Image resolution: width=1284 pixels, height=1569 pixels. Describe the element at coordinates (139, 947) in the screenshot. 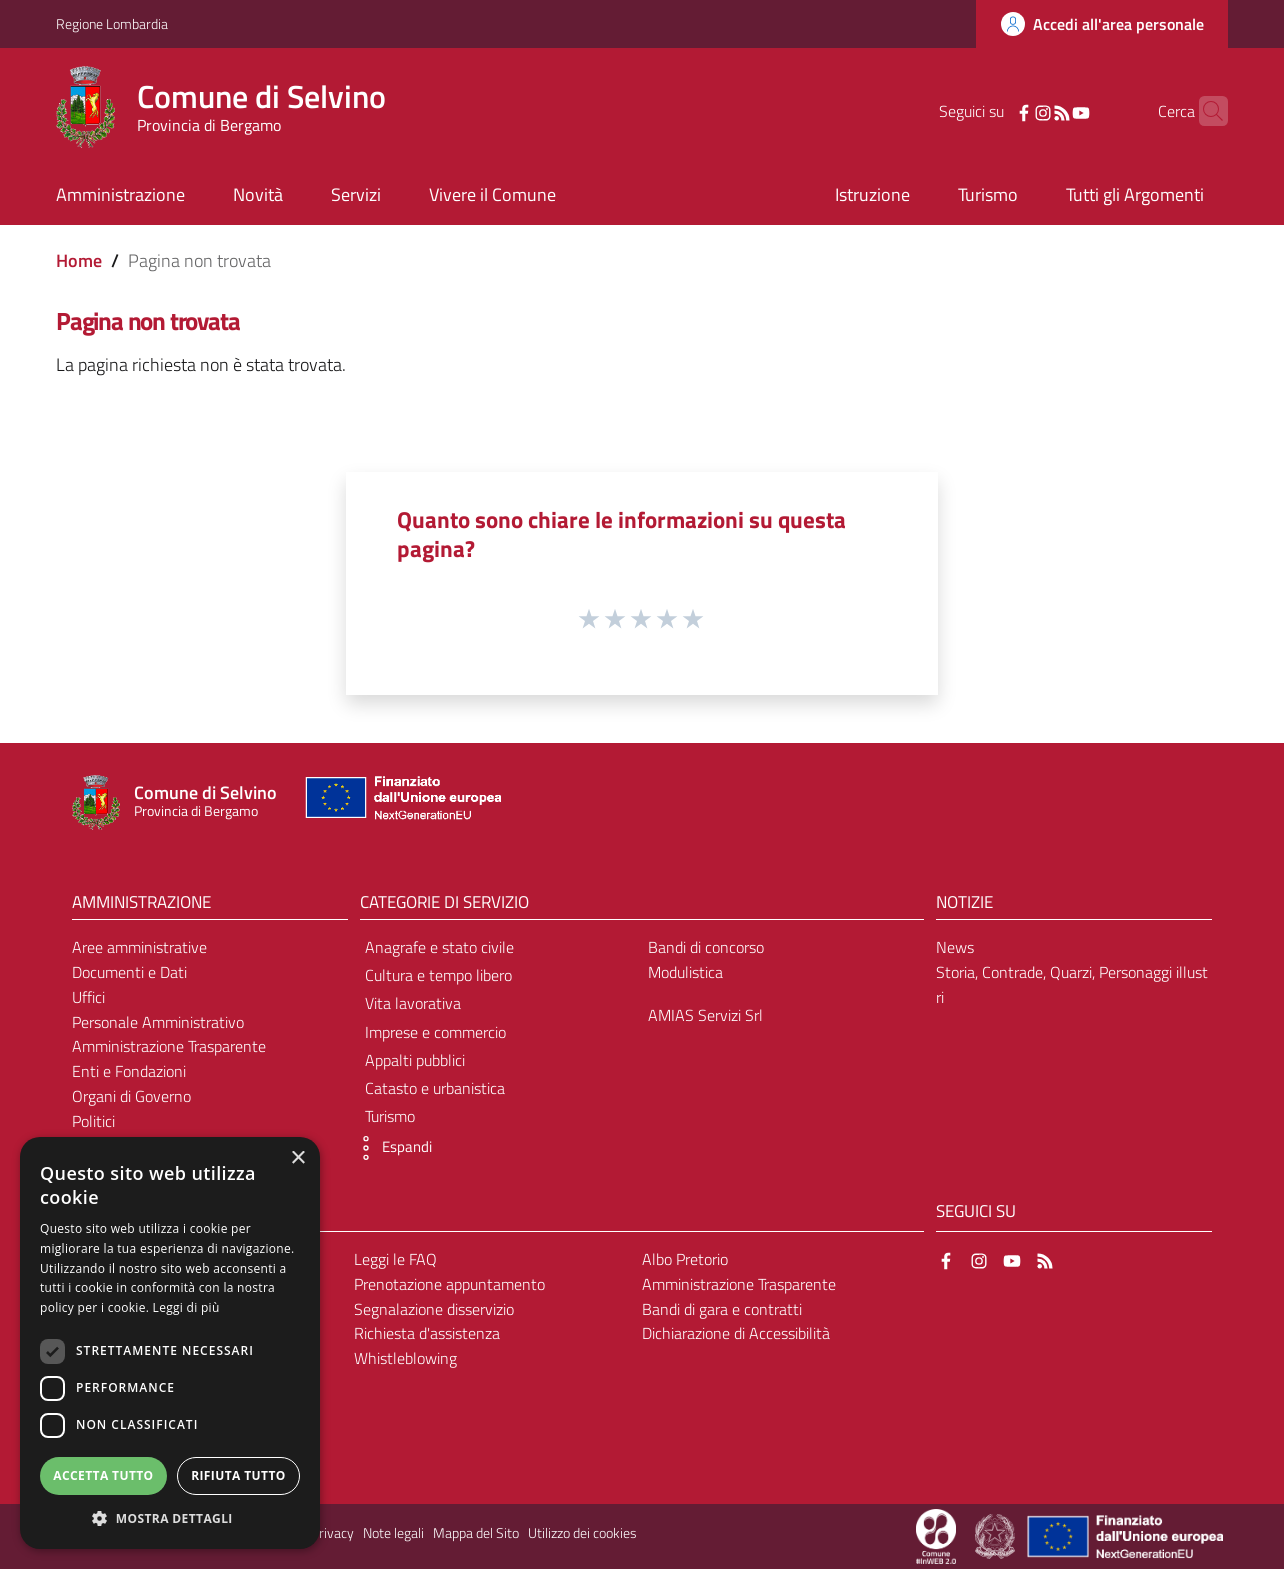

I see `Aree amministrative` at that location.